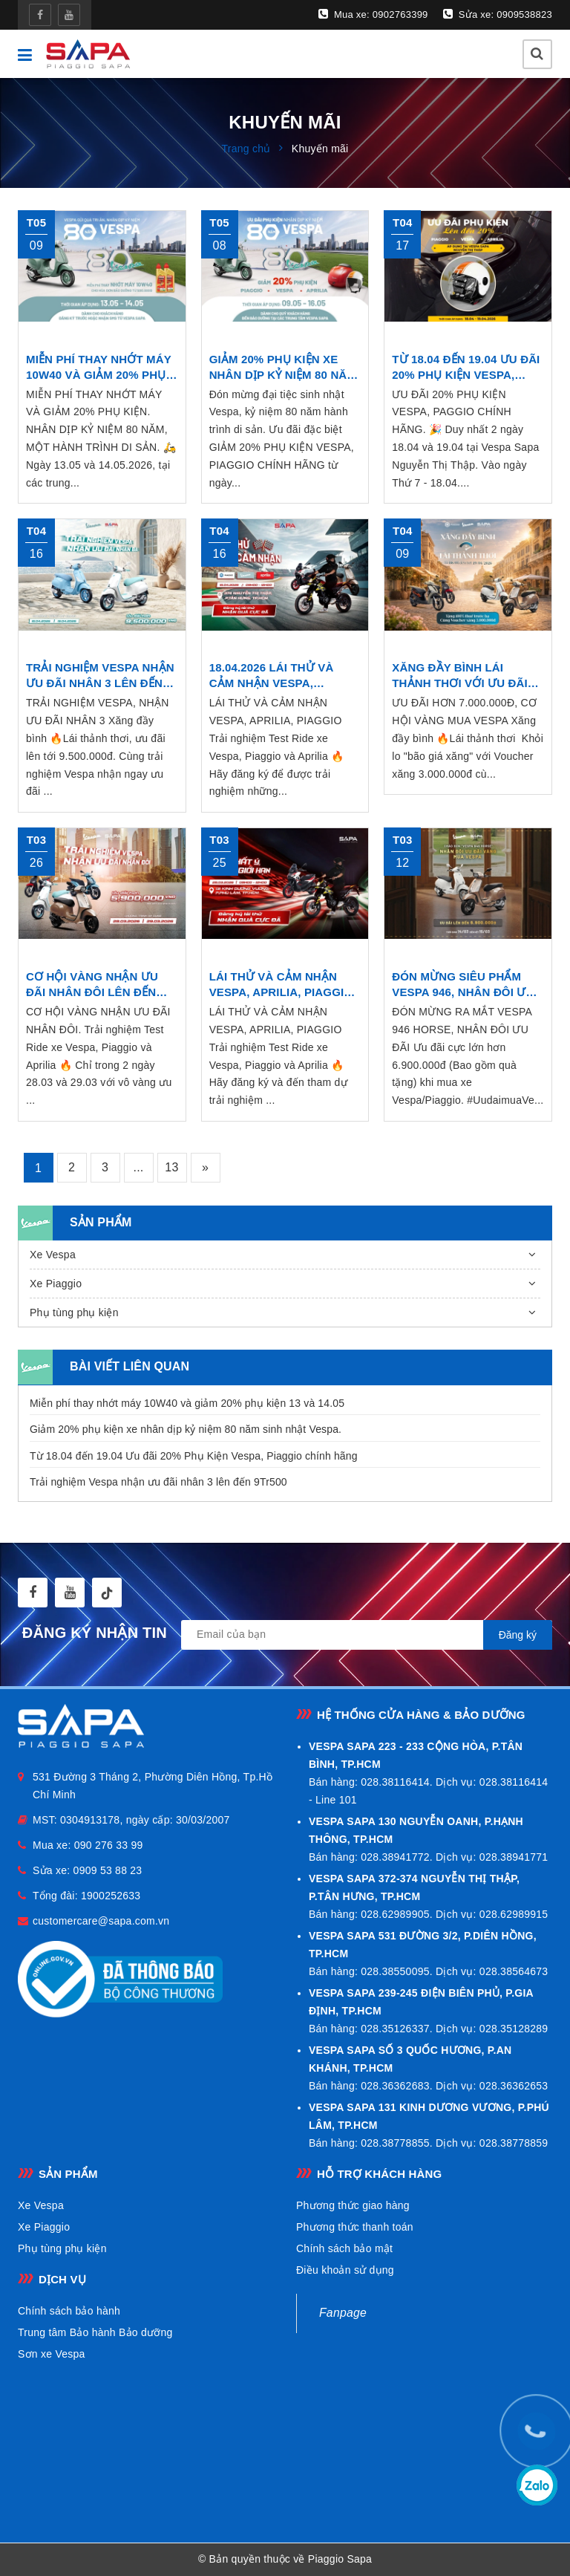 The height and width of the screenshot is (2576, 570). What do you see at coordinates (185, 1429) in the screenshot?
I see `Giảm 20% phụ kiện xe nhân dịp kỷ niệm 80 năm sinh nhật Vespa.` at bounding box center [185, 1429].